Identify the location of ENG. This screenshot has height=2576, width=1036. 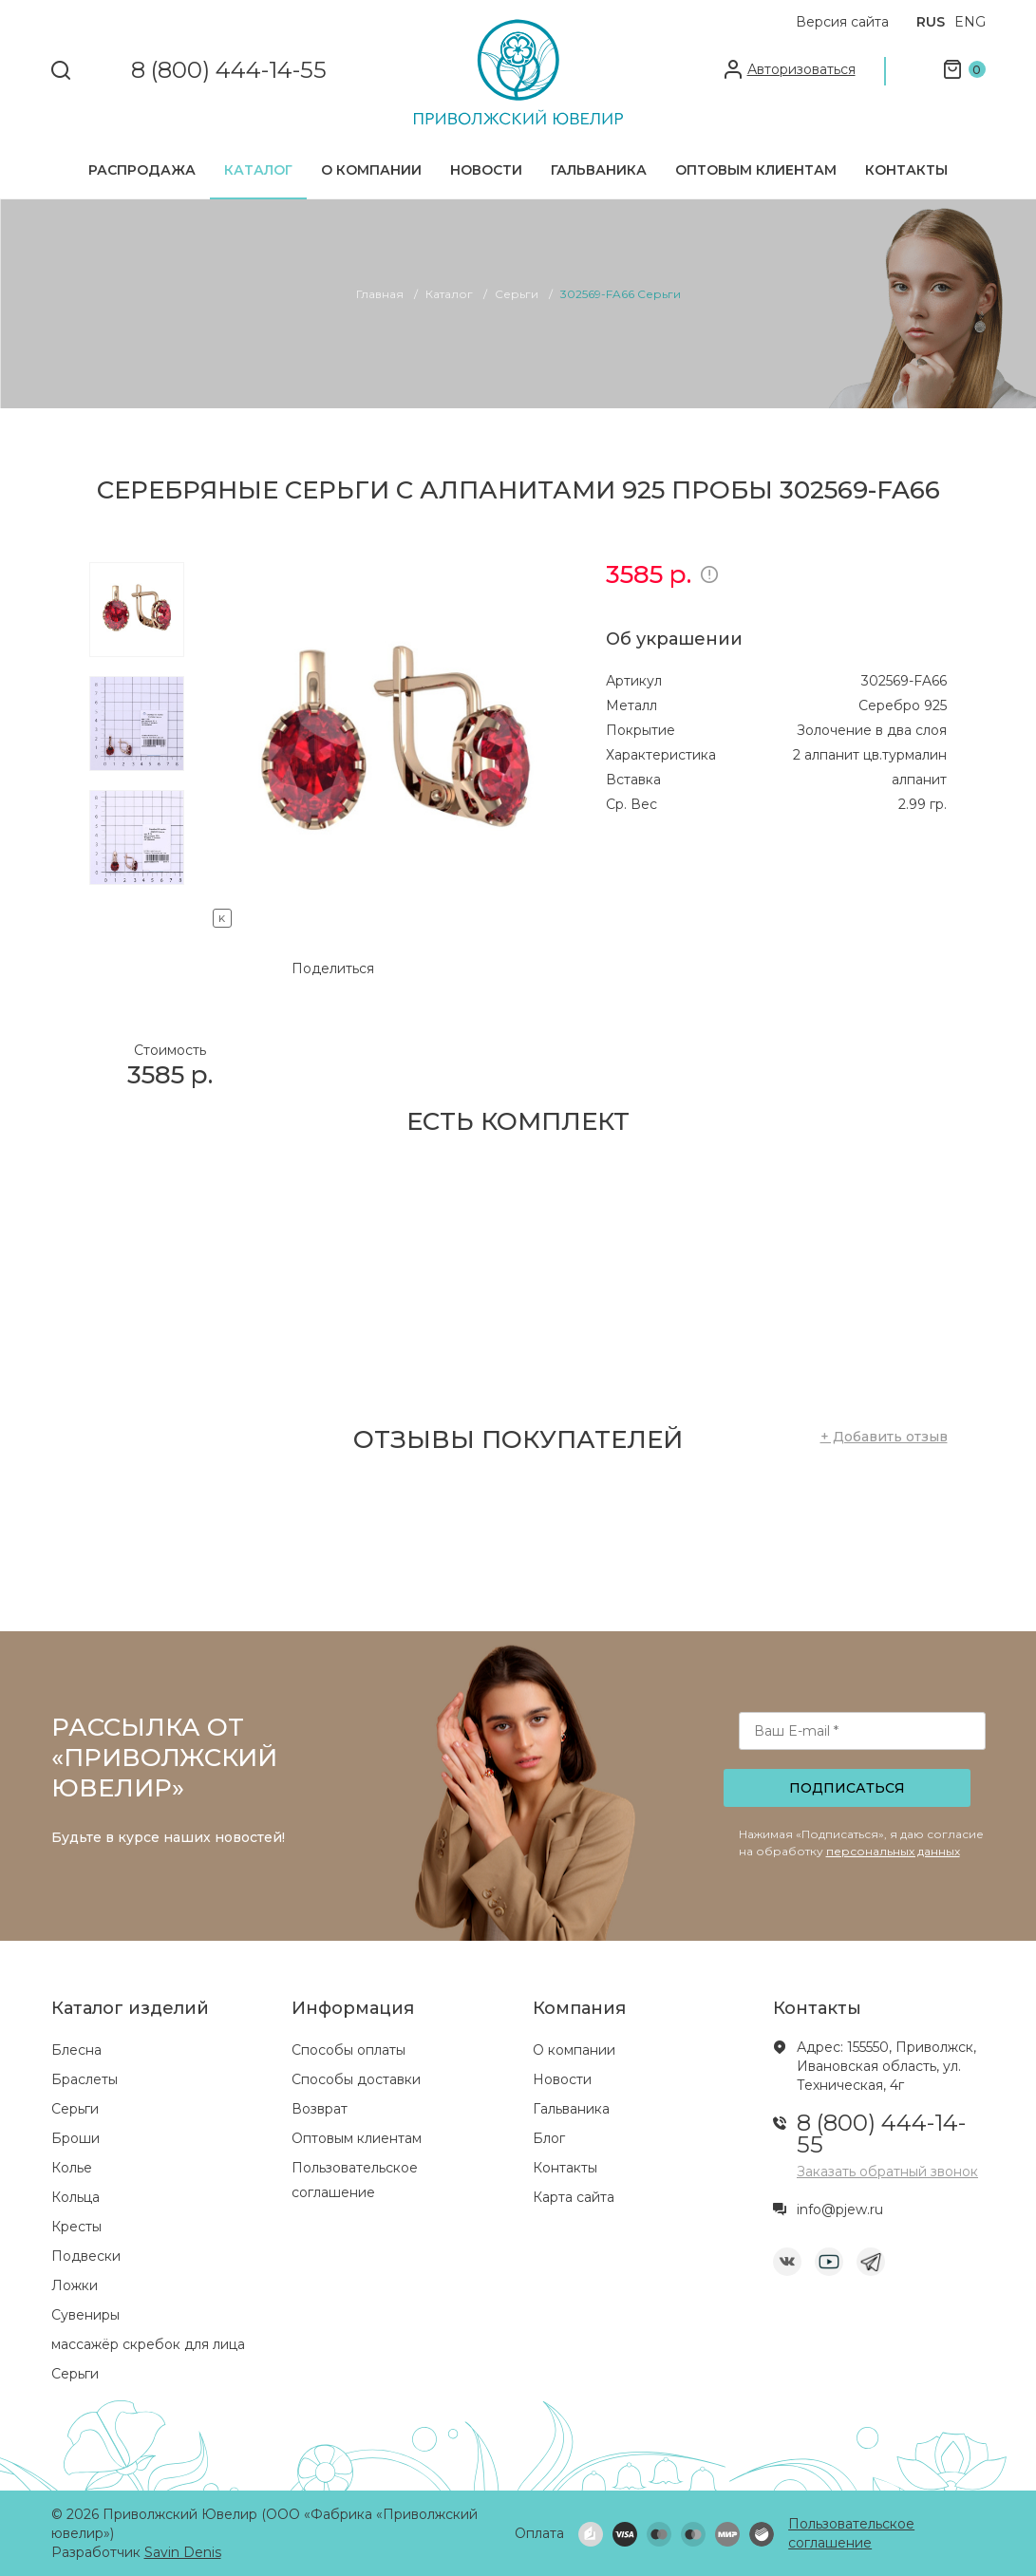
(970, 21).